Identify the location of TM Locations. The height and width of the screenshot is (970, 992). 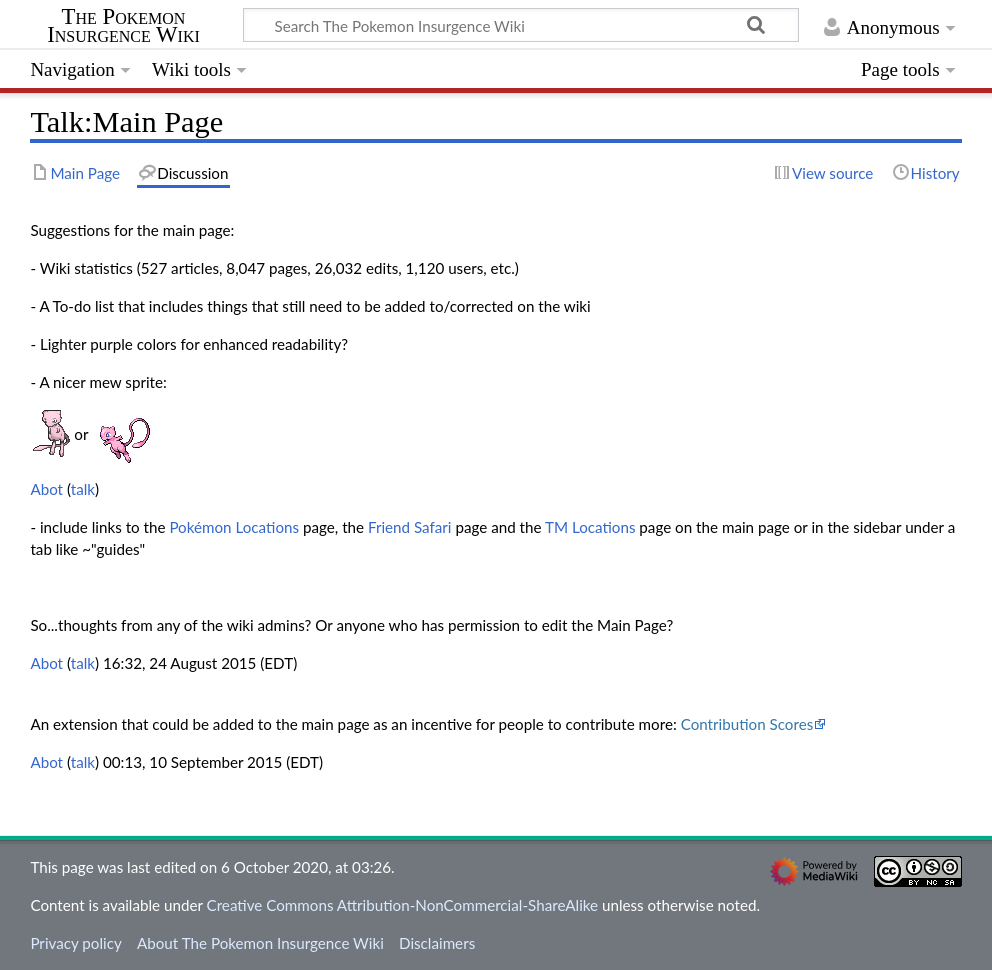
(590, 527).